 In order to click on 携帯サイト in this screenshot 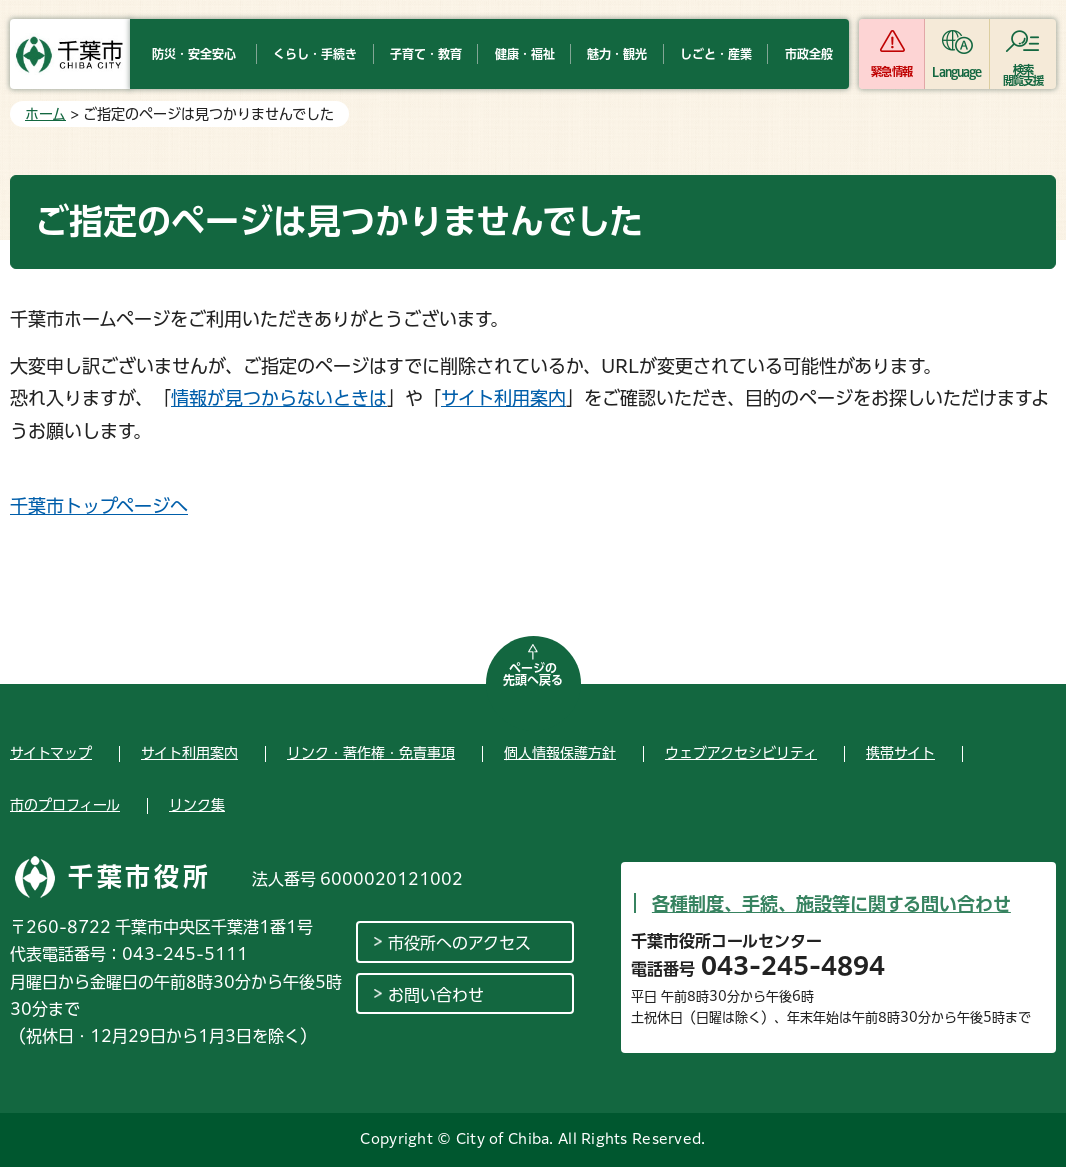, I will do `click(900, 753)`.